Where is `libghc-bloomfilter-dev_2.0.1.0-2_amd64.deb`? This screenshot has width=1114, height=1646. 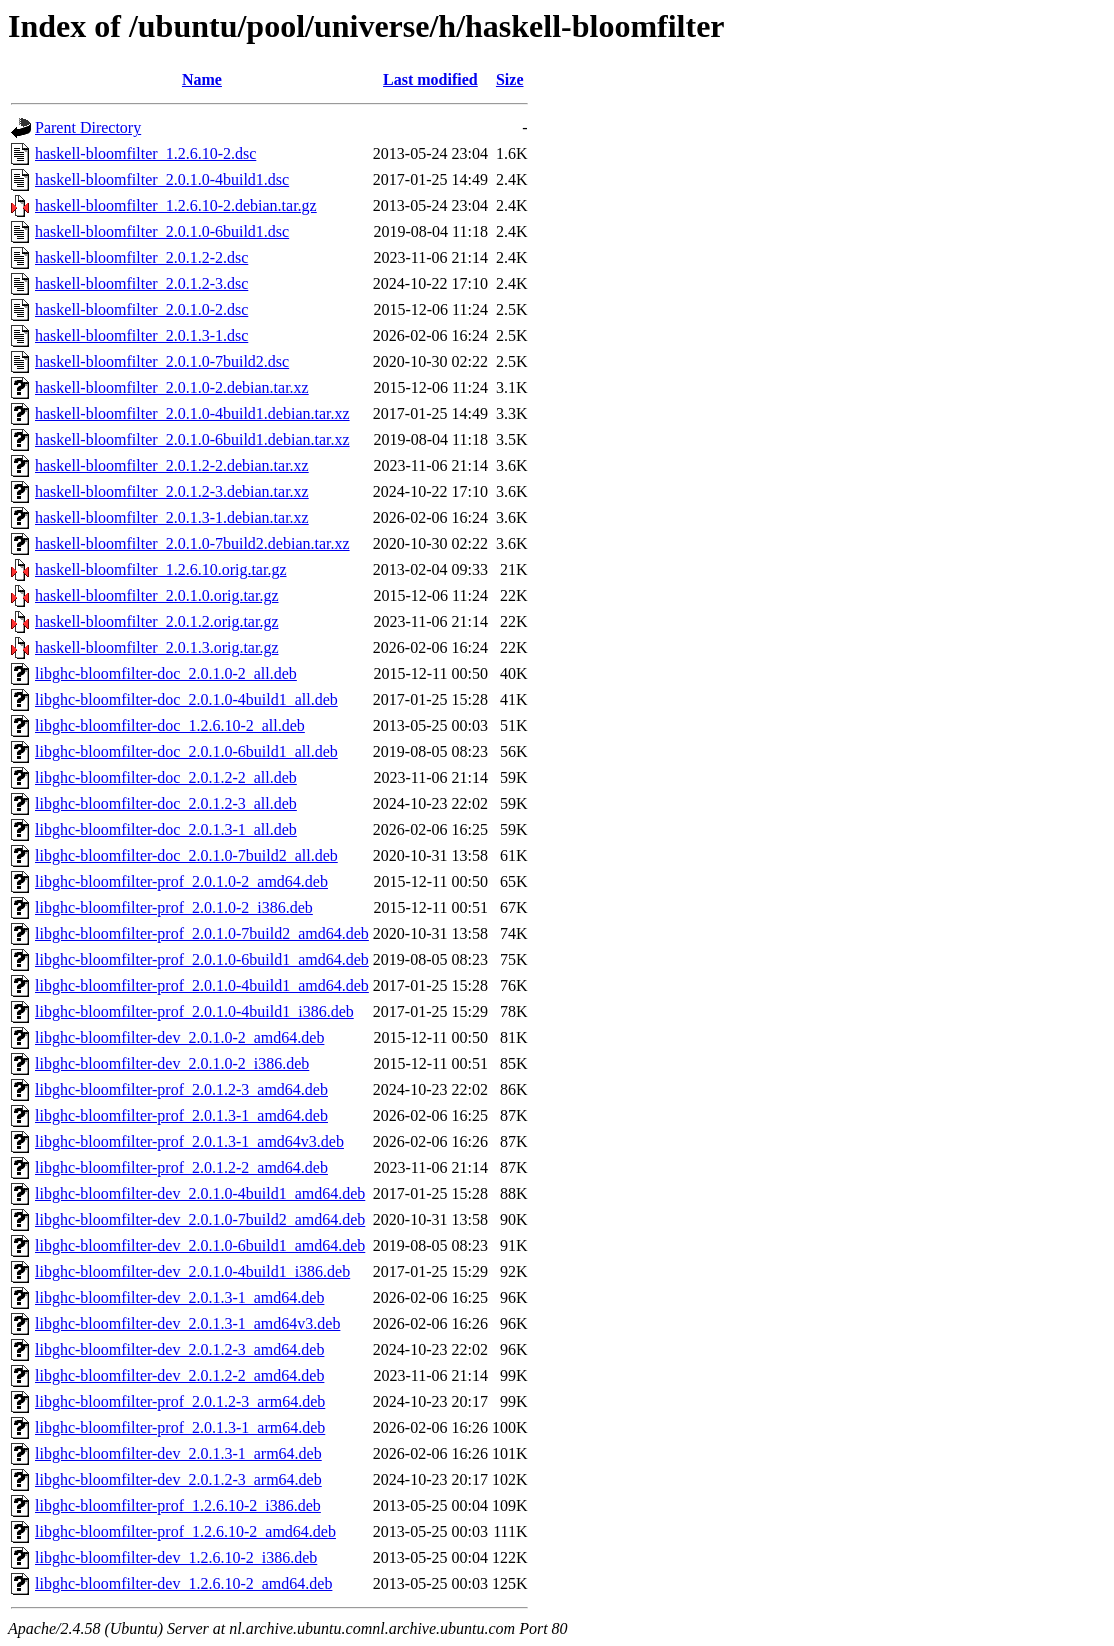
libghc-bloomfilter-dev_2.0.1.0-2_amd64.deb is located at coordinates (179, 1037).